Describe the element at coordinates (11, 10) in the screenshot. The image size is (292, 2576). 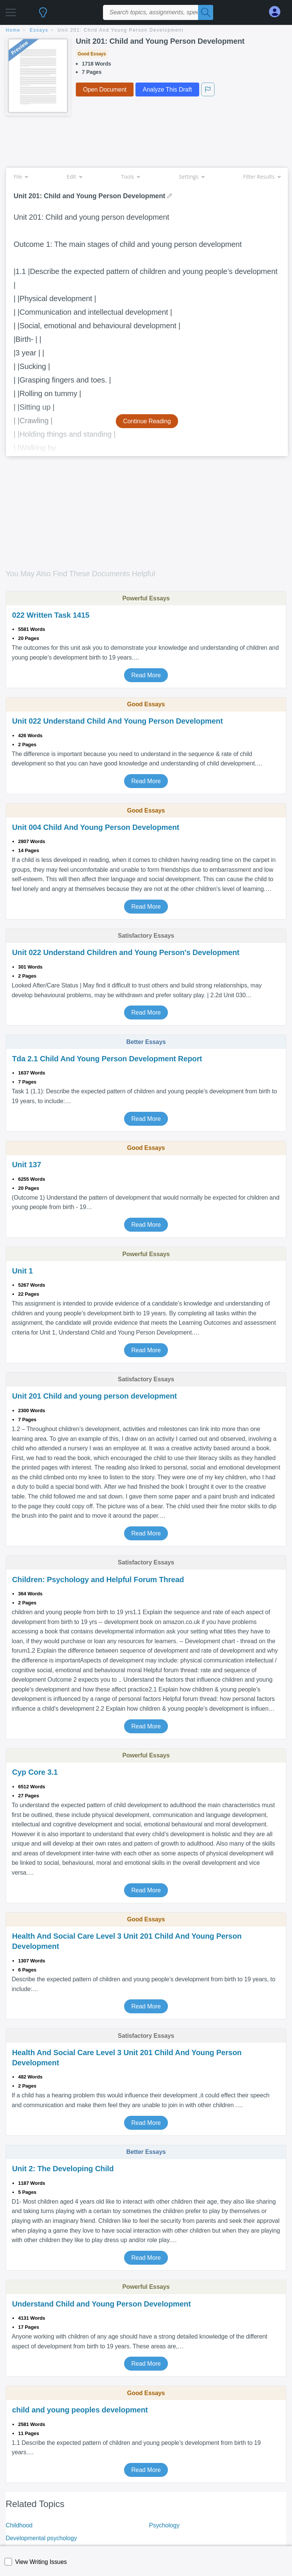
I see `[button]` at that location.